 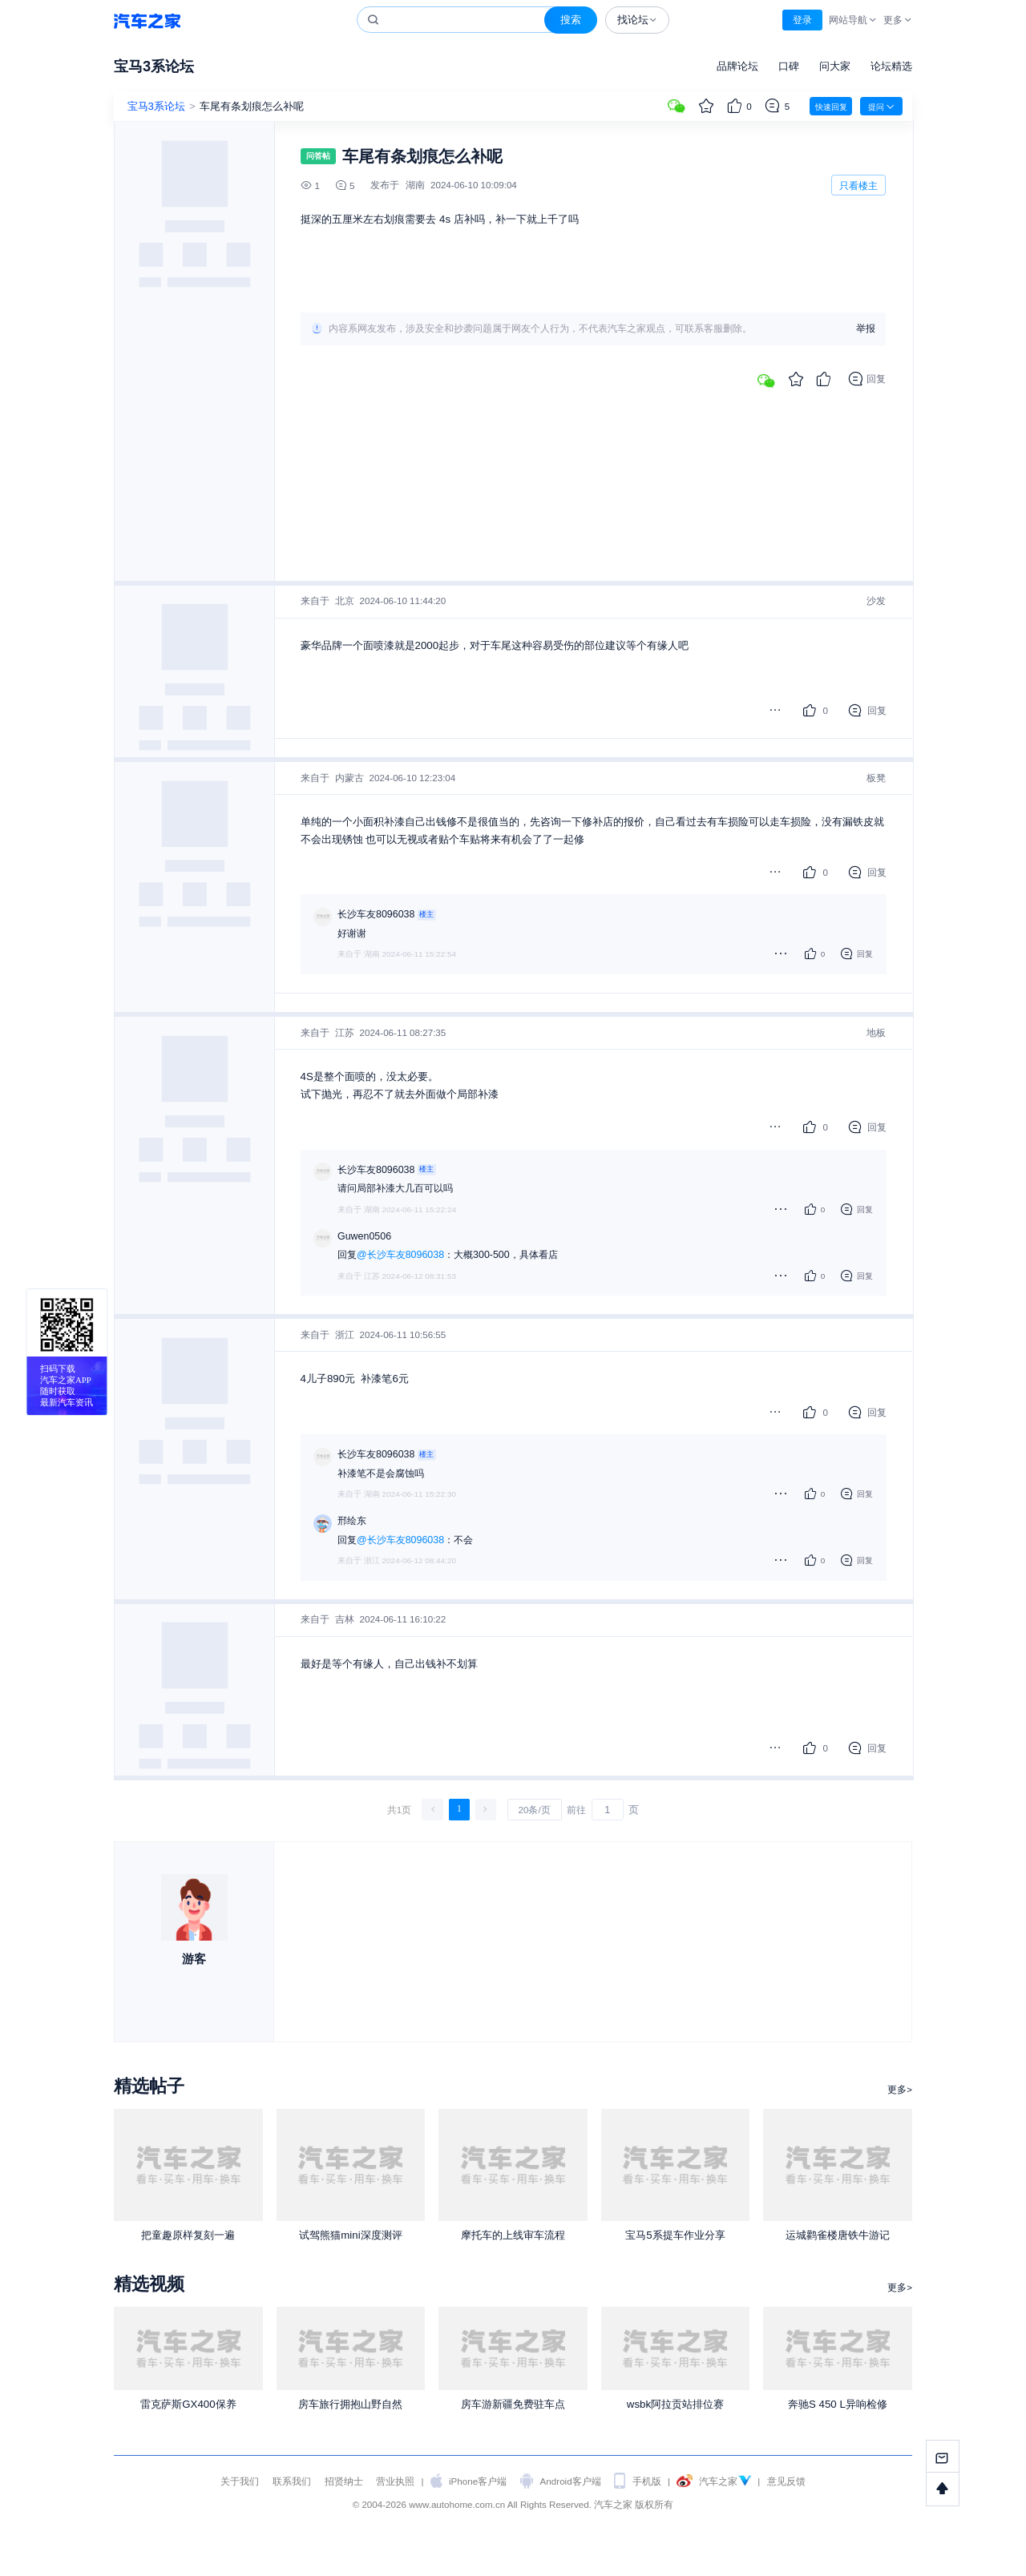 I want to click on 营业执照, so click(x=395, y=2481).